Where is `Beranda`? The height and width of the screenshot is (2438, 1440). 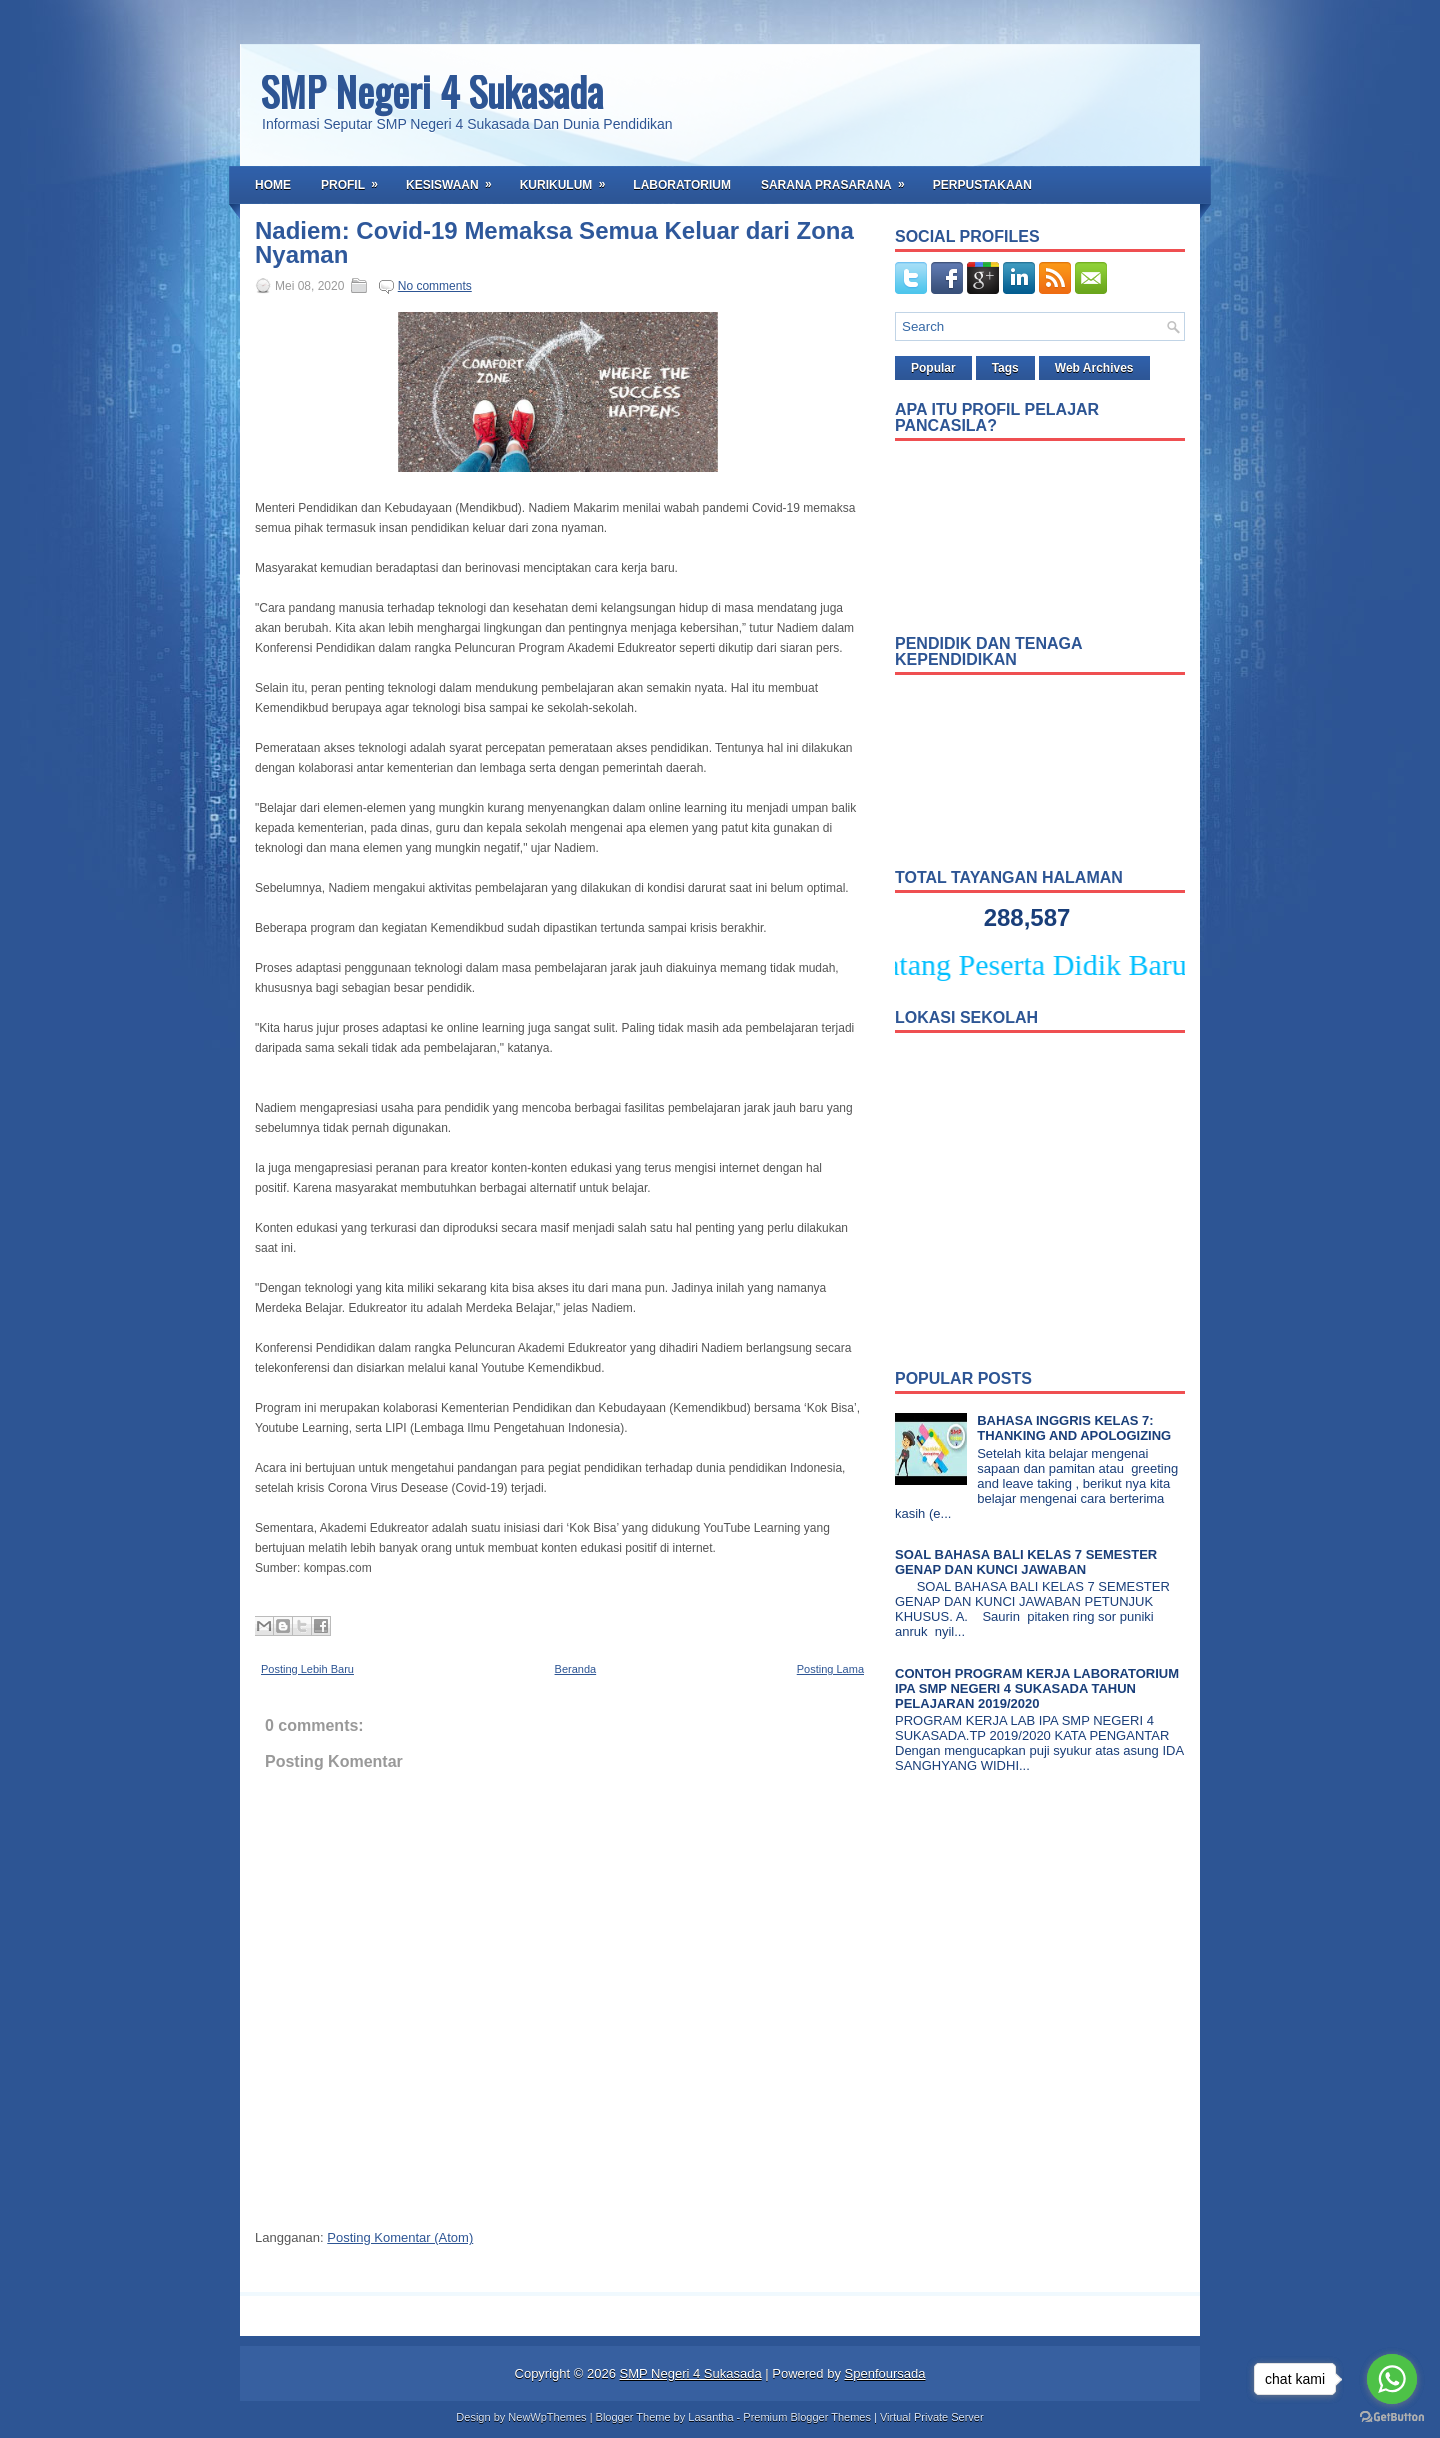
Beranda is located at coordinates (576, 1669).